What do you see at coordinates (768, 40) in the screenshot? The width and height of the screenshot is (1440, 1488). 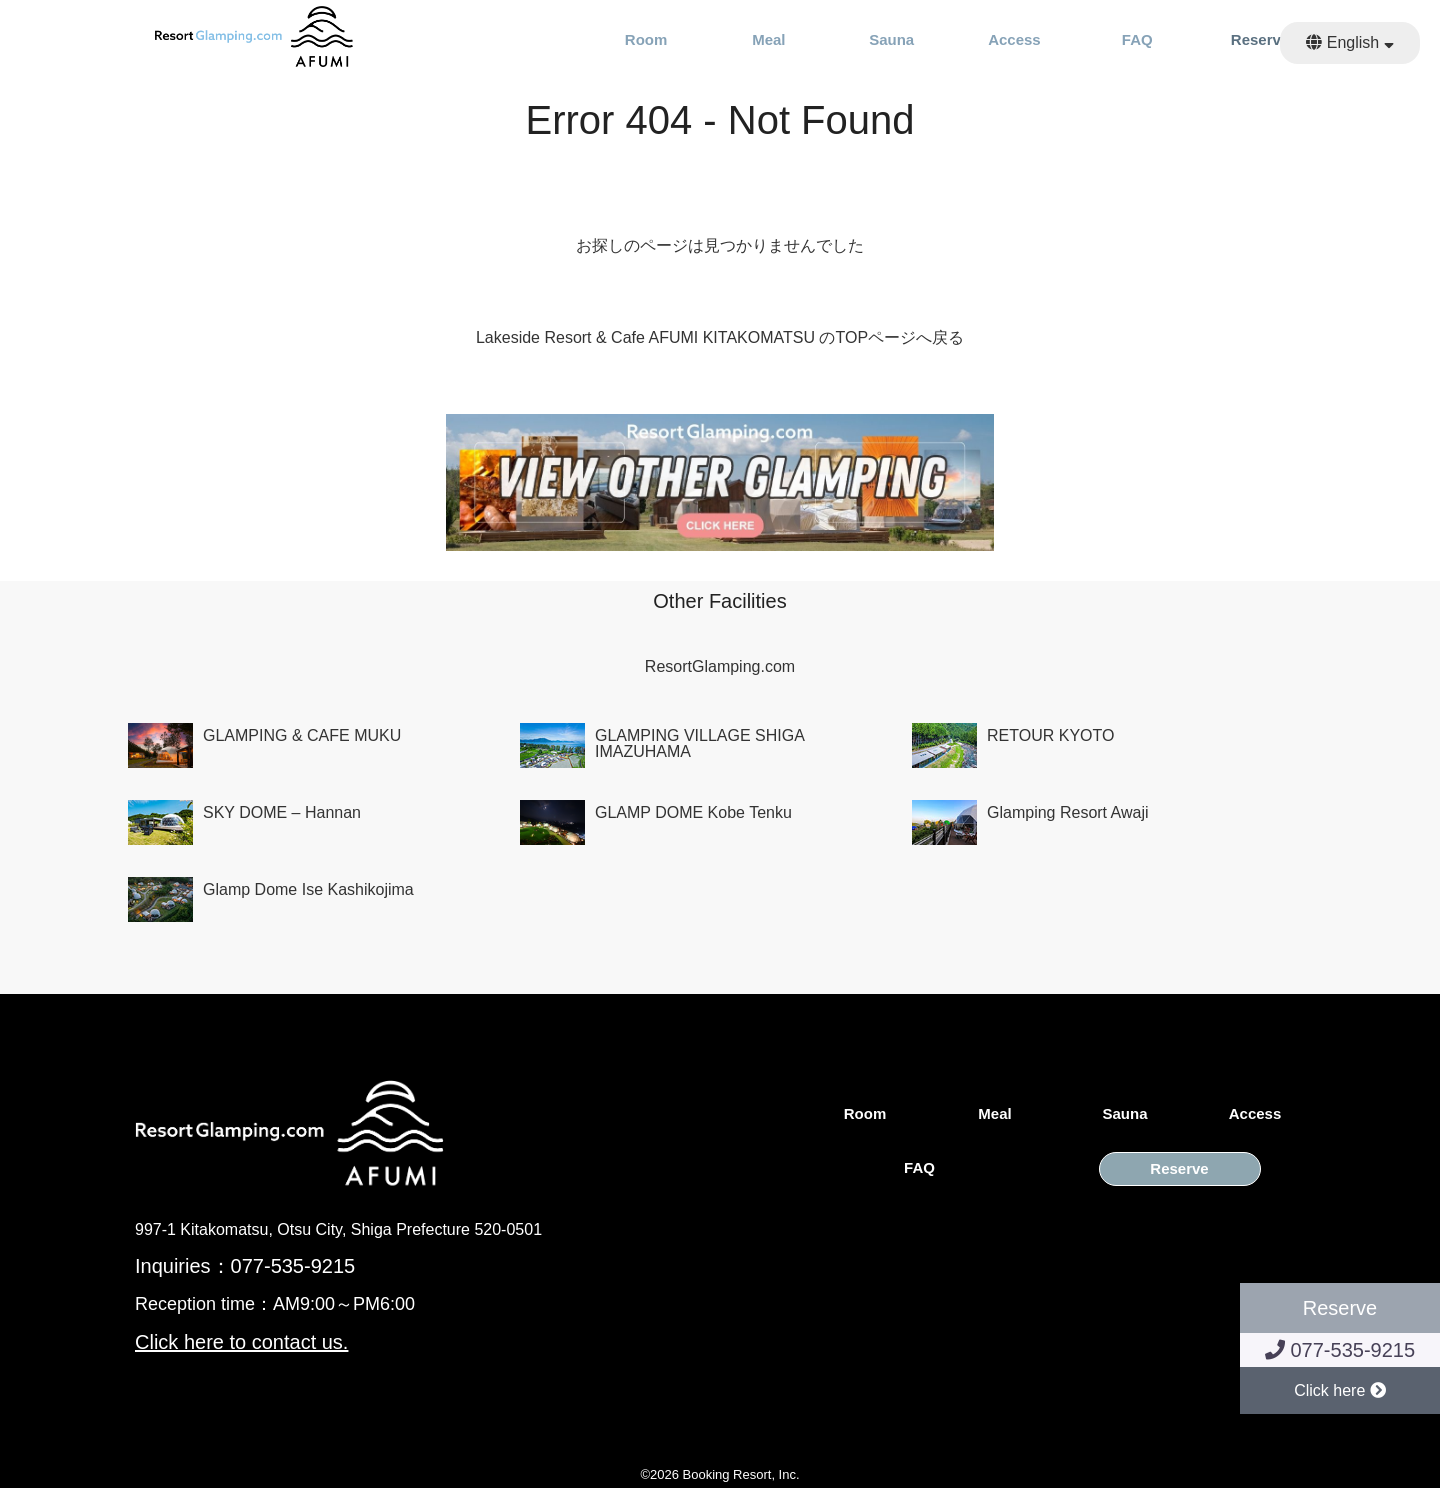 I see `Meal` at bounding box center [768, 40].